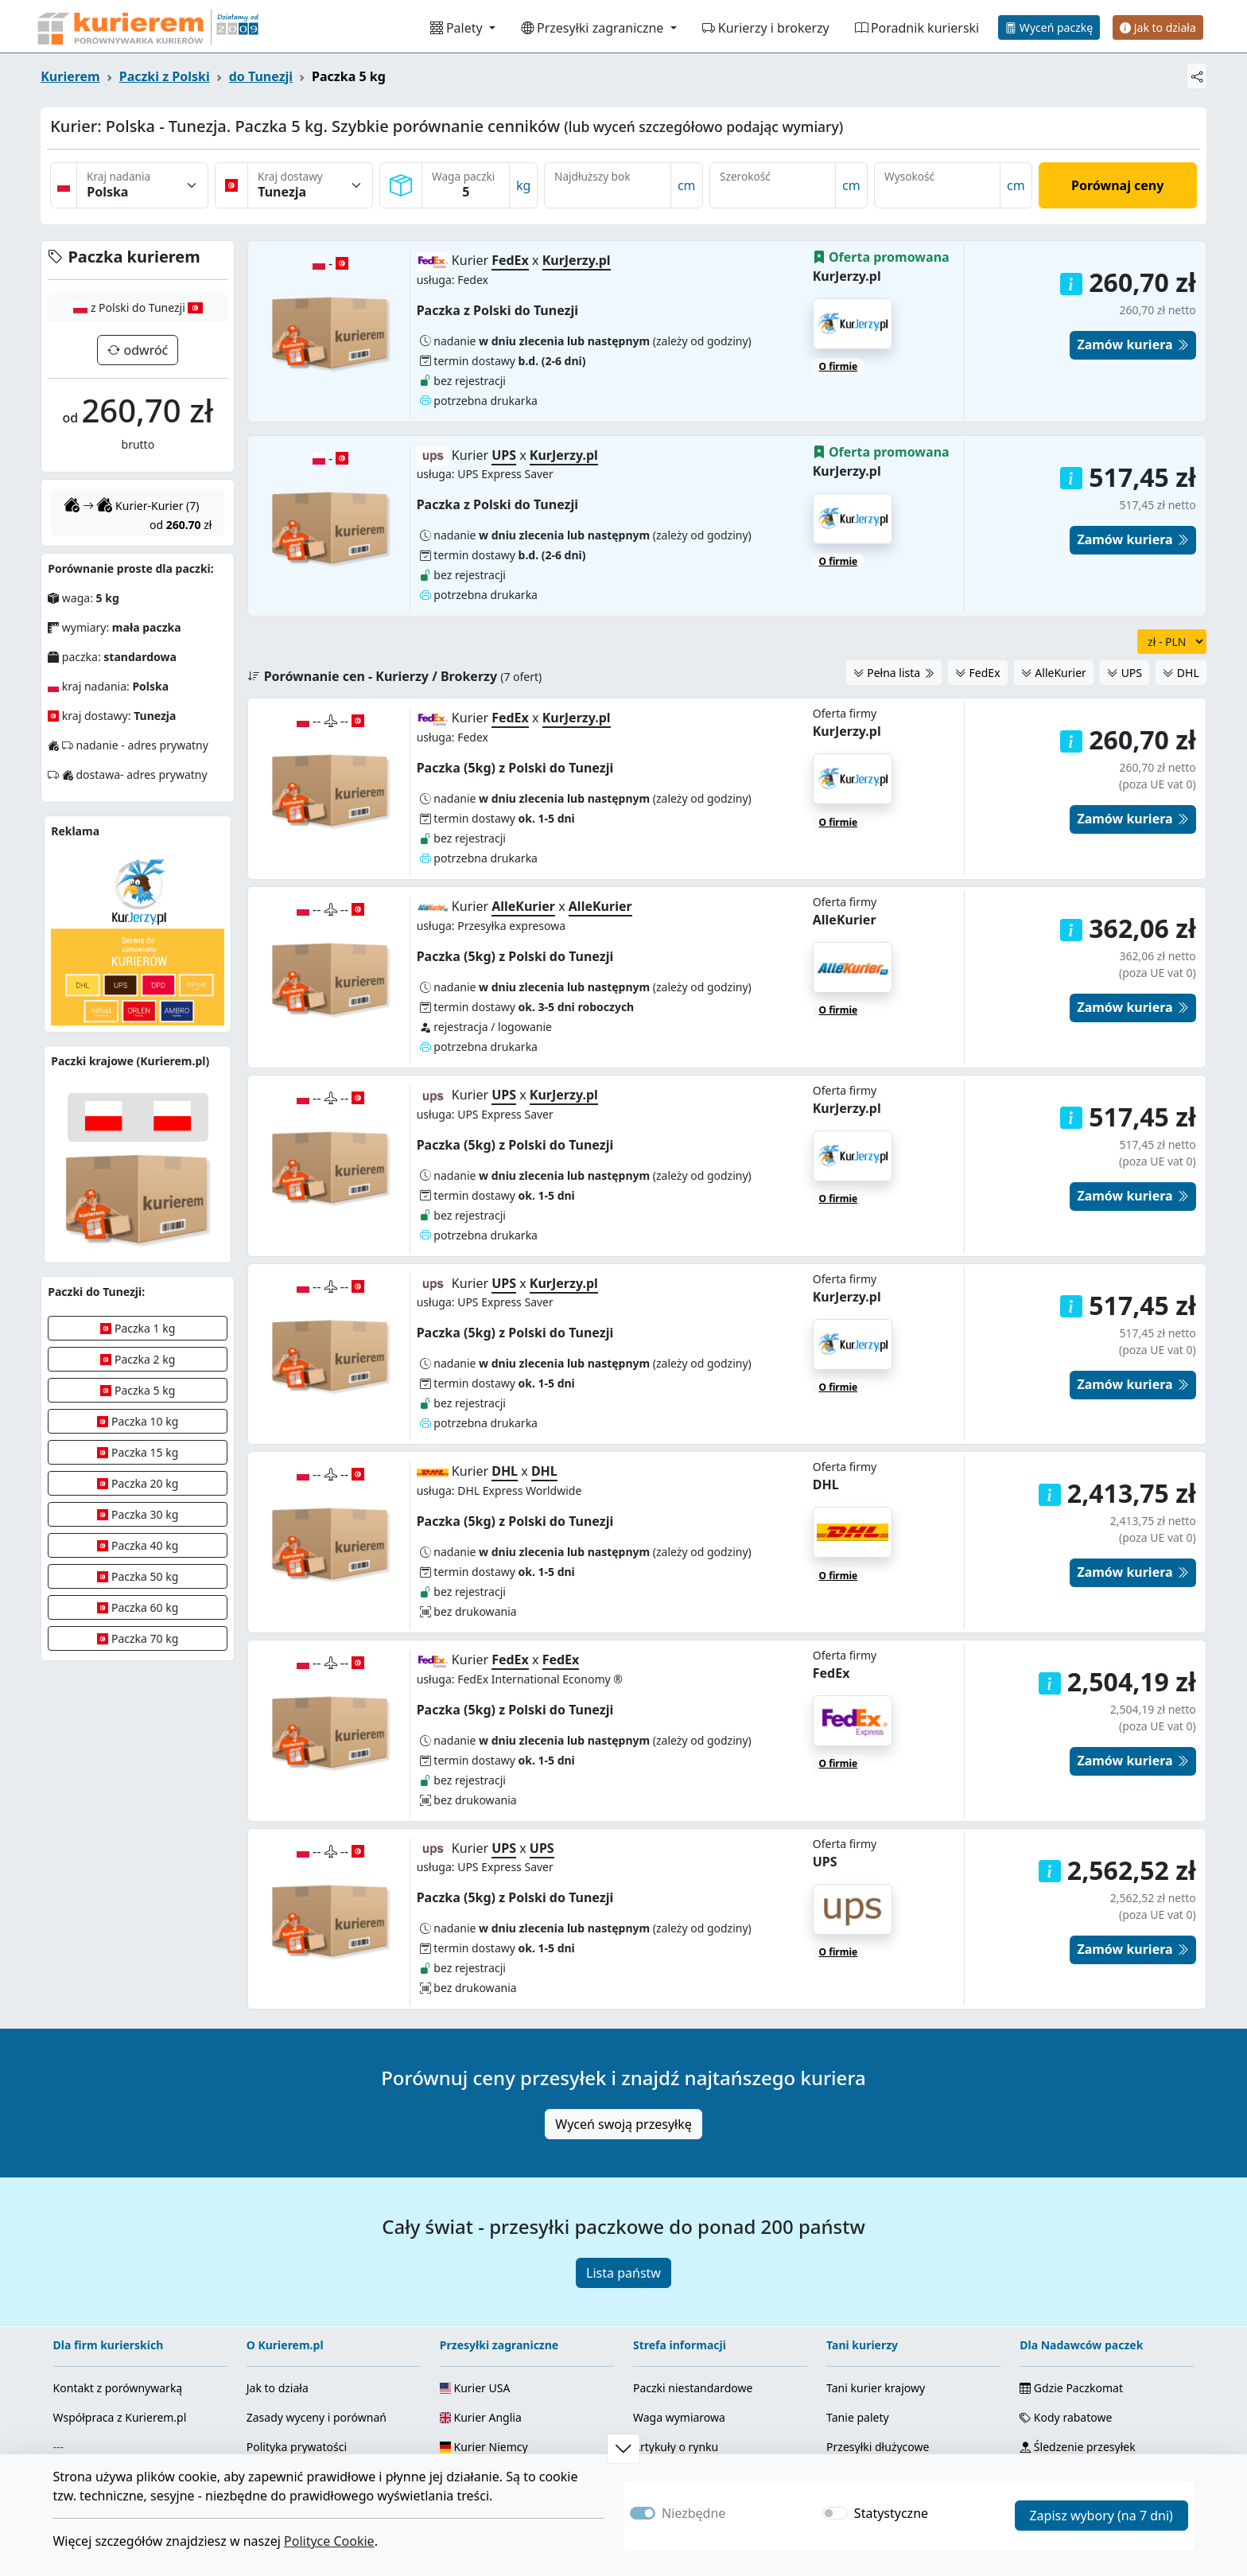 This screenshot has height=2576, width=1247. What do you see at coordinates (146, 26) in the screenshot?
I see `[Strona główna Kurierem.pl]` at bounding box center [146, 26].